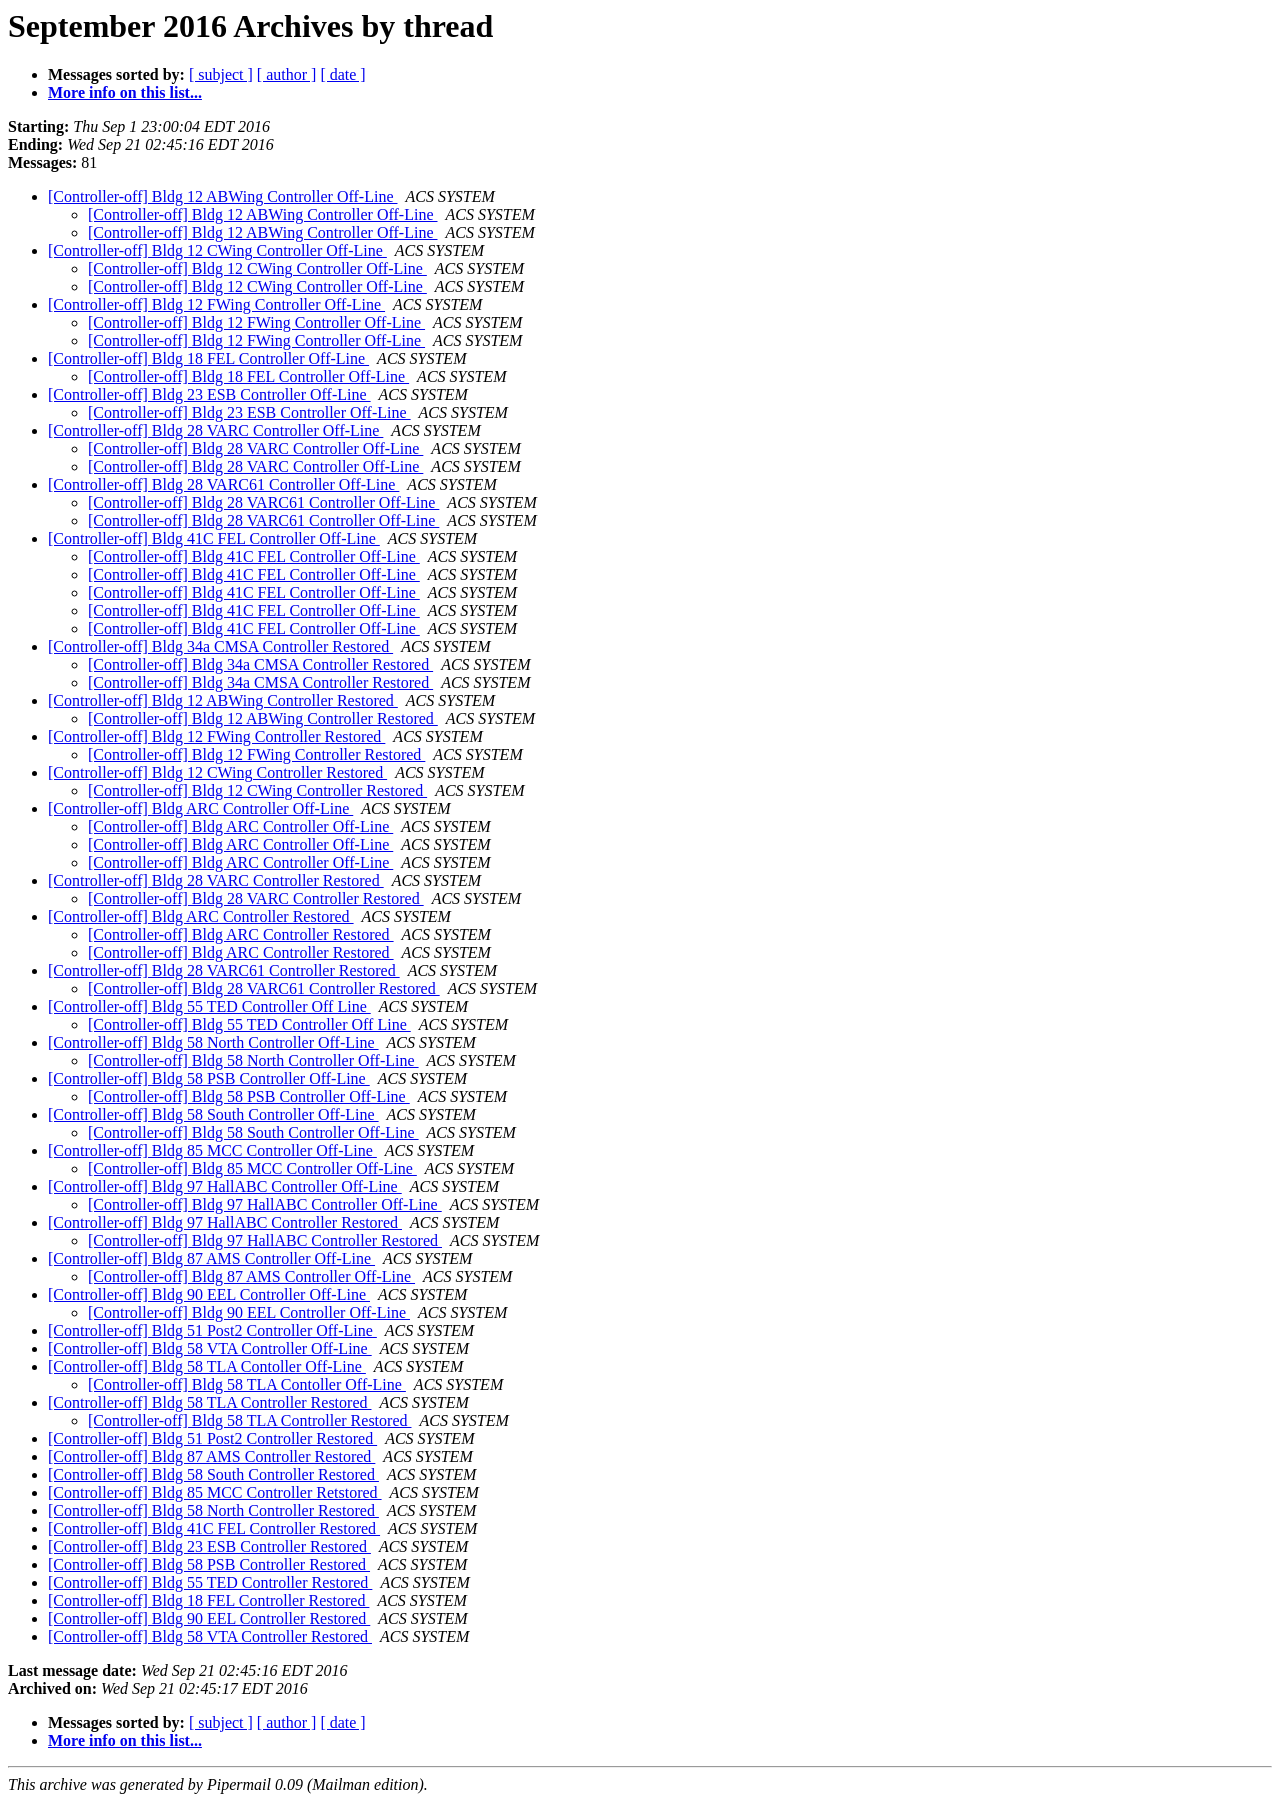  Describe the element at coordinates (209, 1078) in the screenshot. I see `[Controller-off] Bldg 58 PSB Controller Off-Line` at that location.